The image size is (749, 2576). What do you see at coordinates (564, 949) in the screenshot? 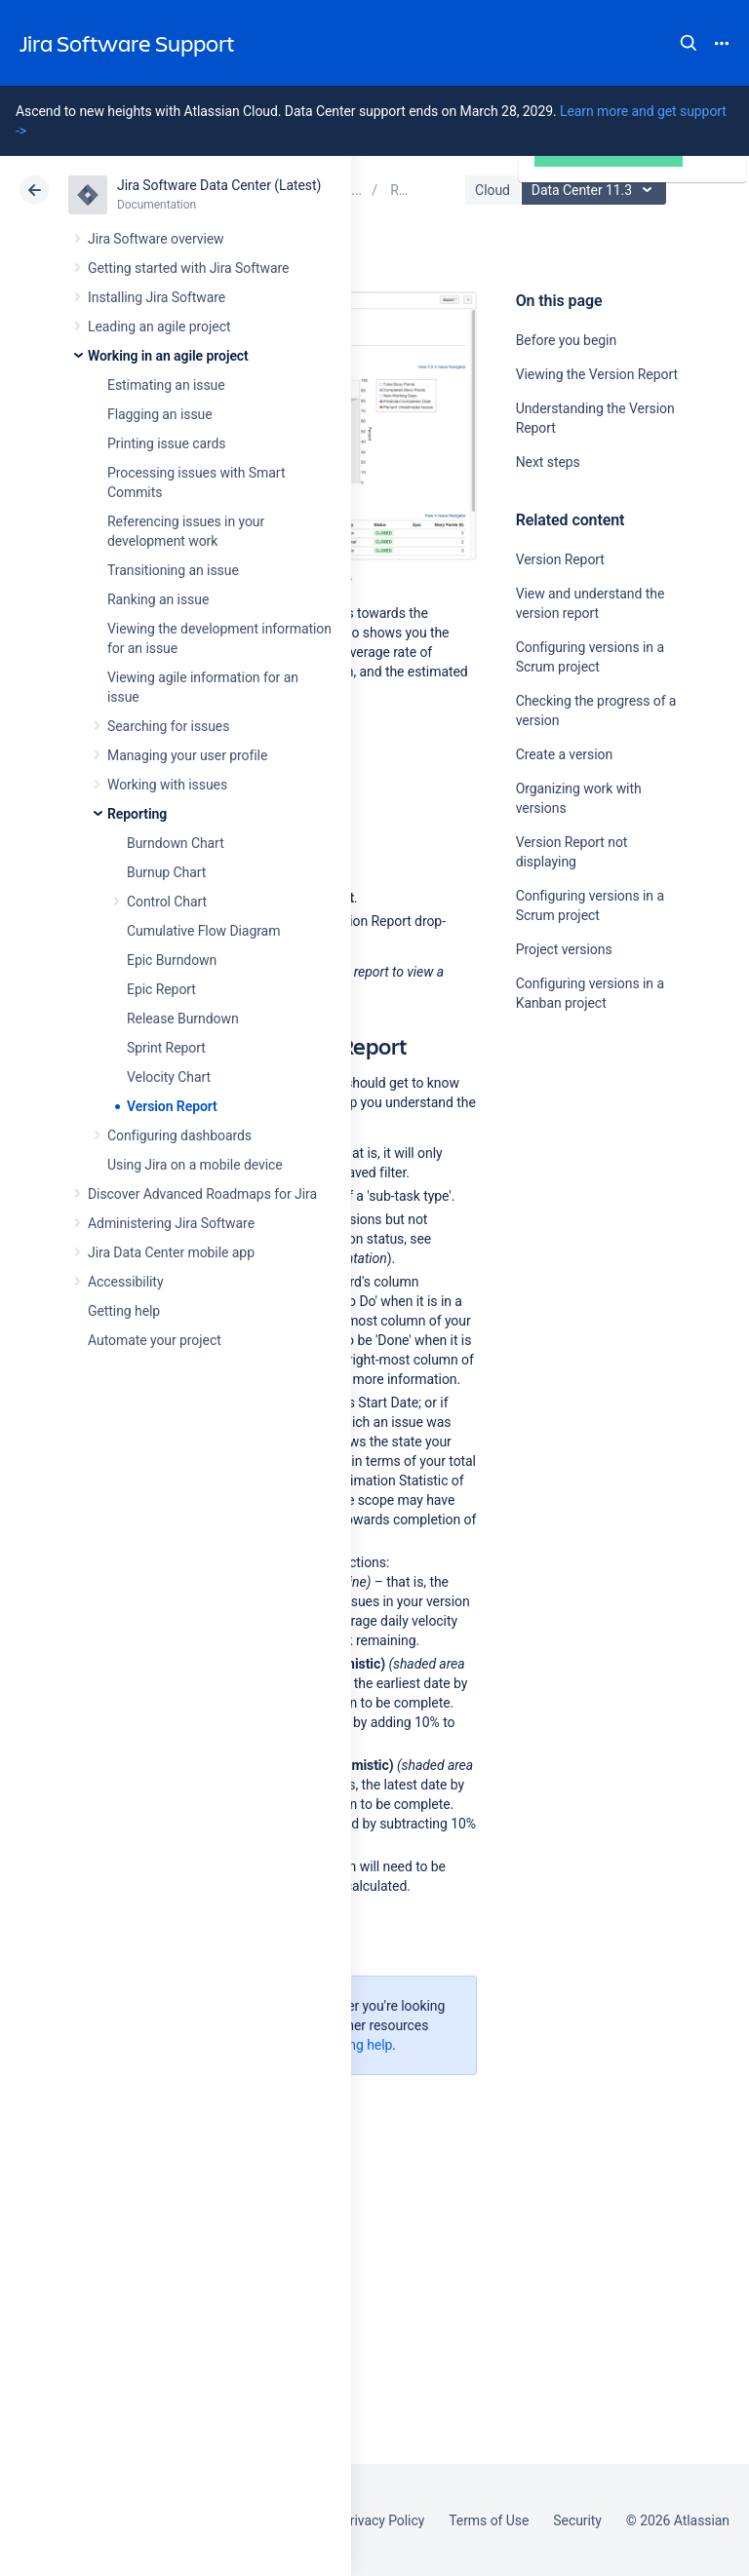
I see `Project versions` at bounding box center [564, 949].